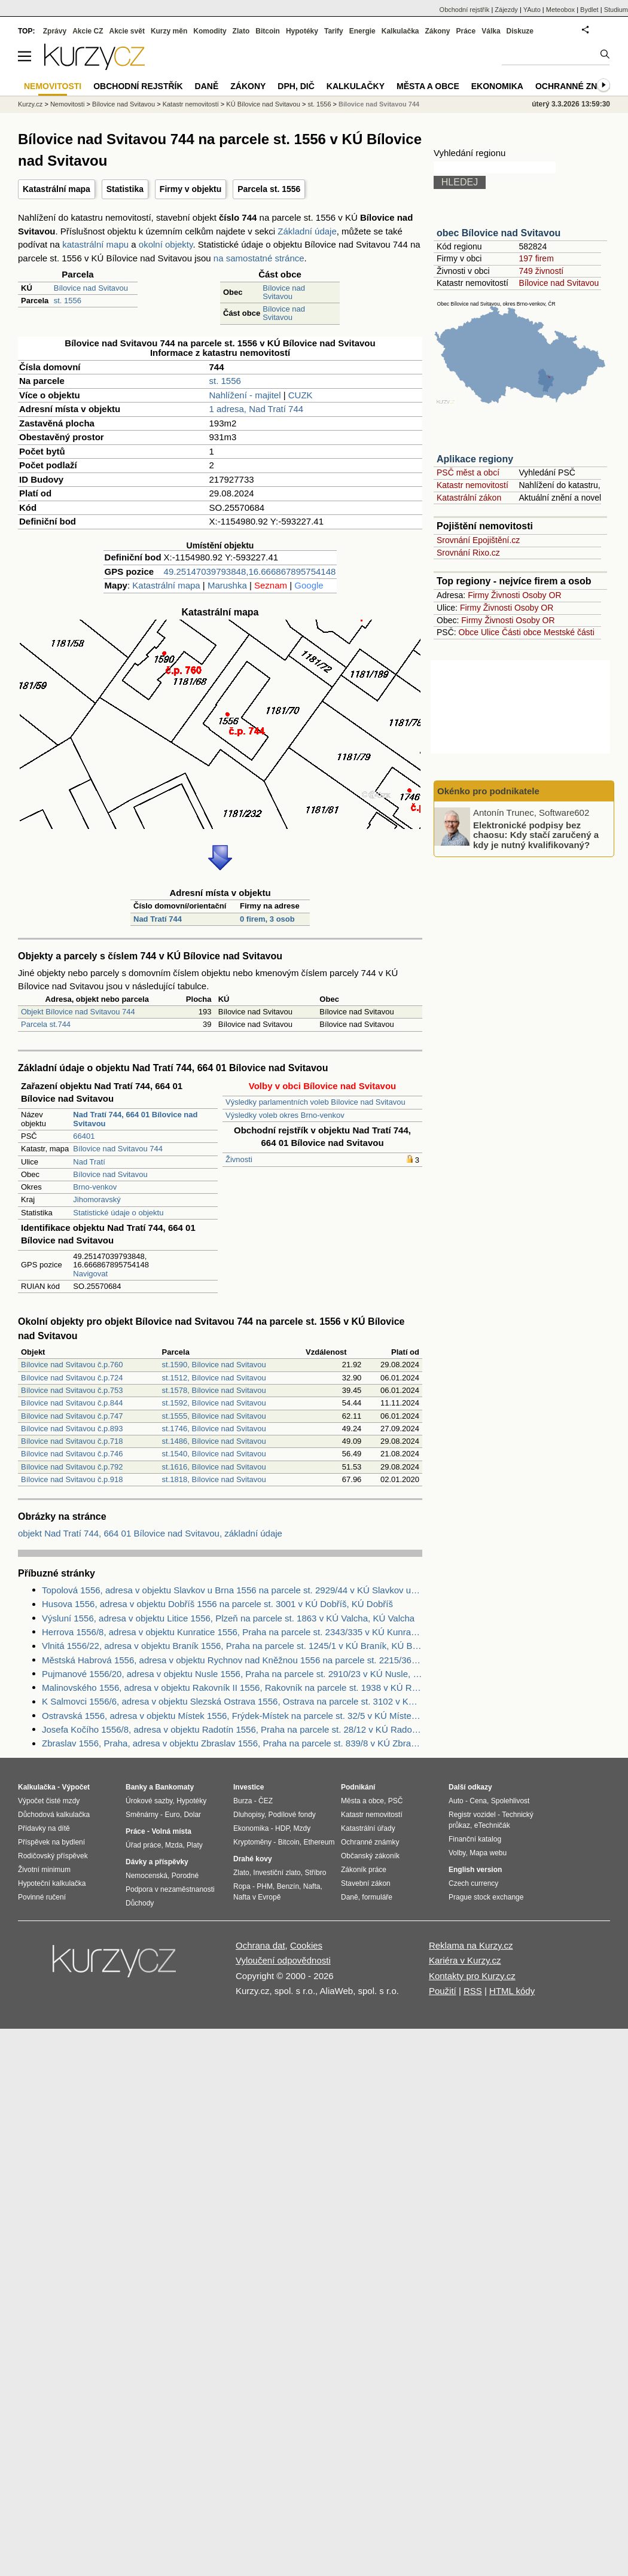 The image size is (628, 2576). Describe the element at coordinates (578, 86) in the screenshot. I see `Ochranné známky` at that location.